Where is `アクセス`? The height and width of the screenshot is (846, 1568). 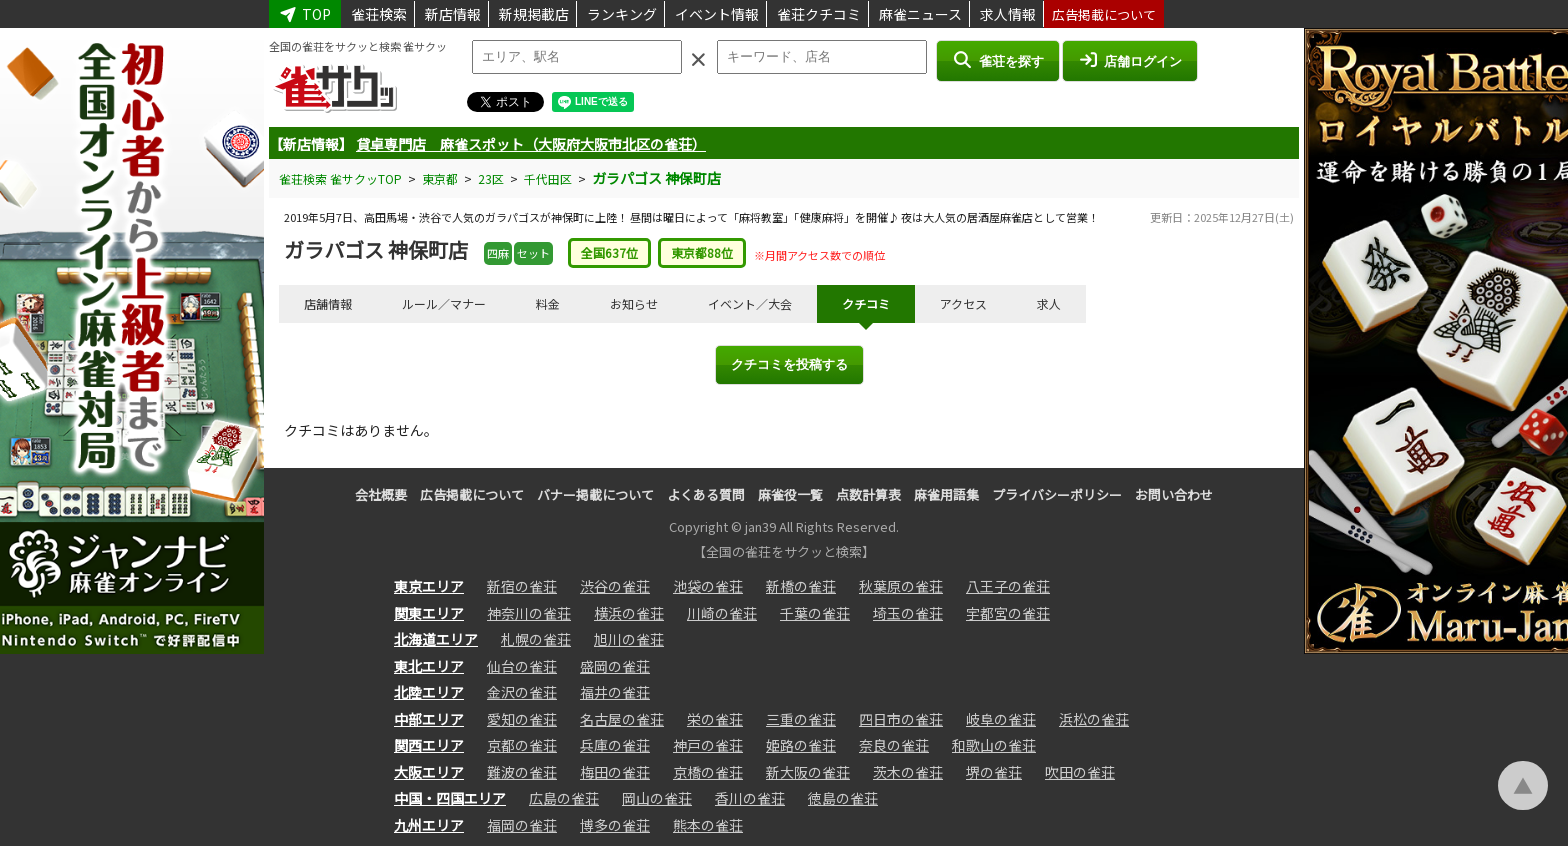
アクセス is located at coordinates (963, 303).